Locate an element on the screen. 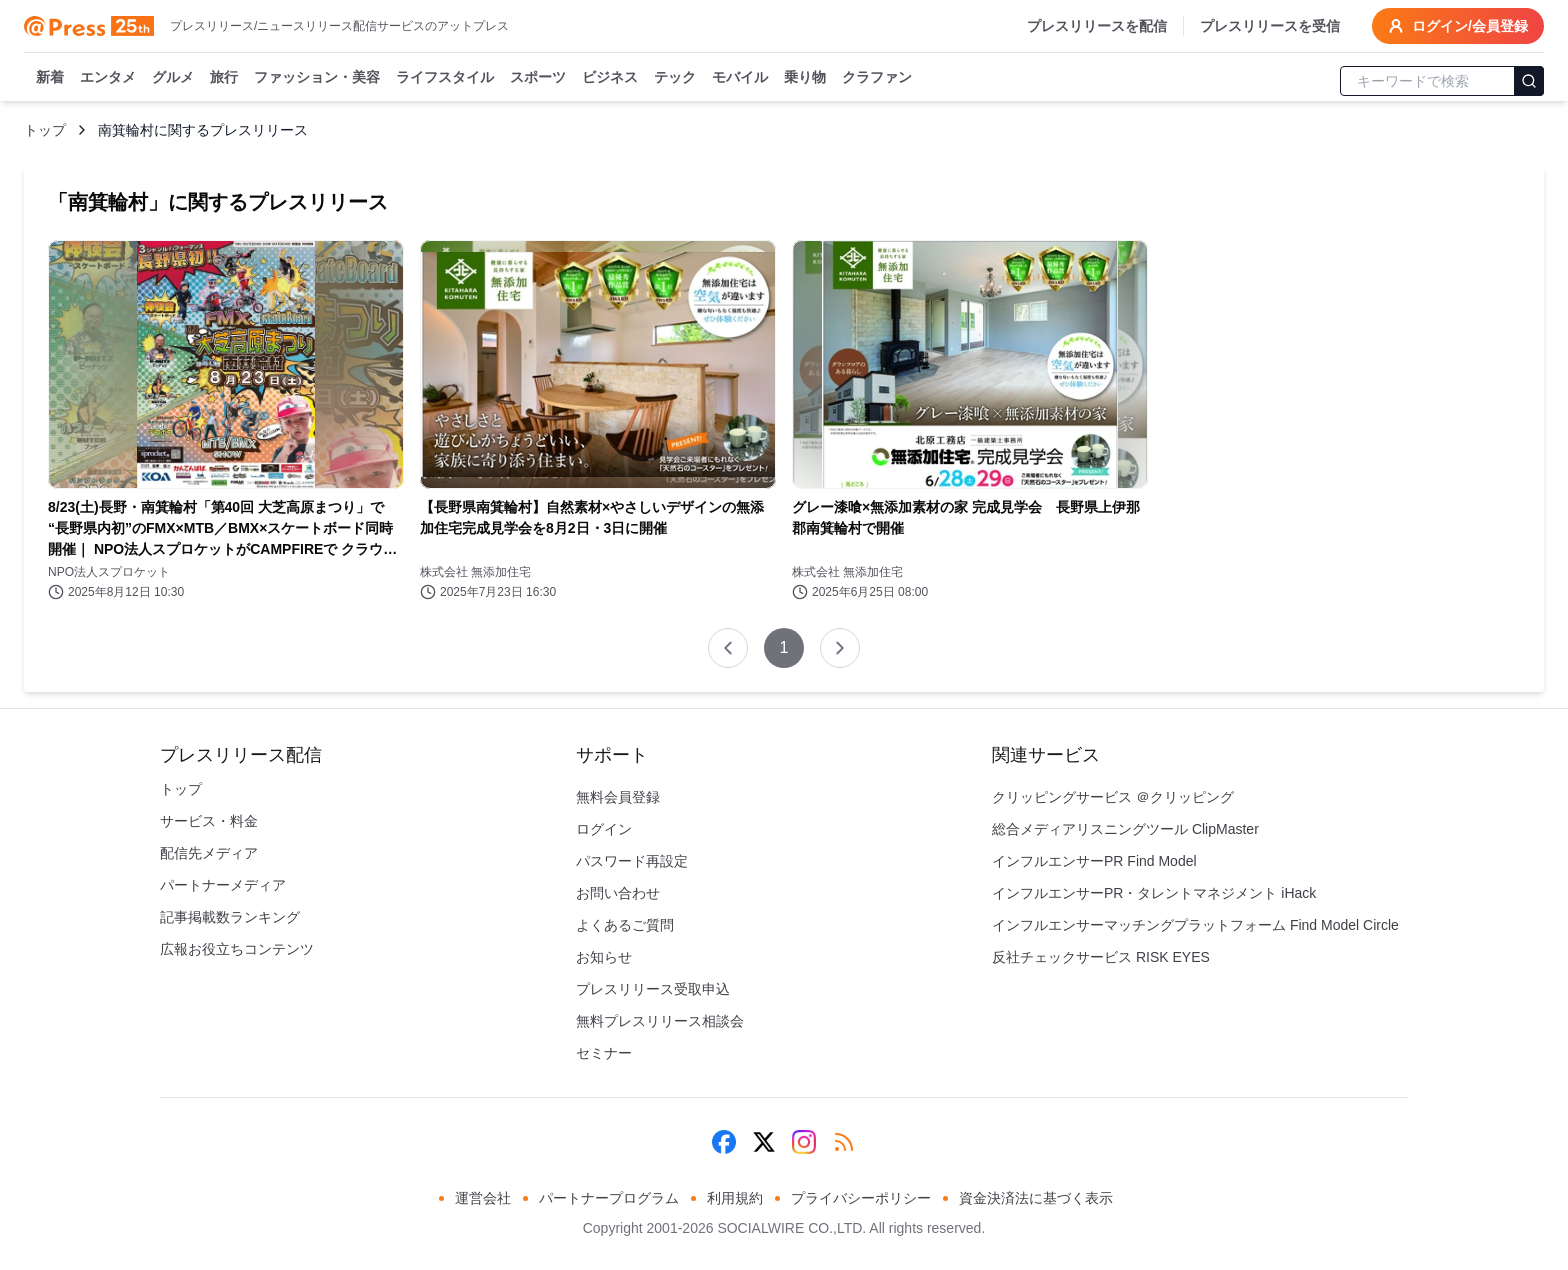  無料会員登録 is located at coordinates (618, 797).